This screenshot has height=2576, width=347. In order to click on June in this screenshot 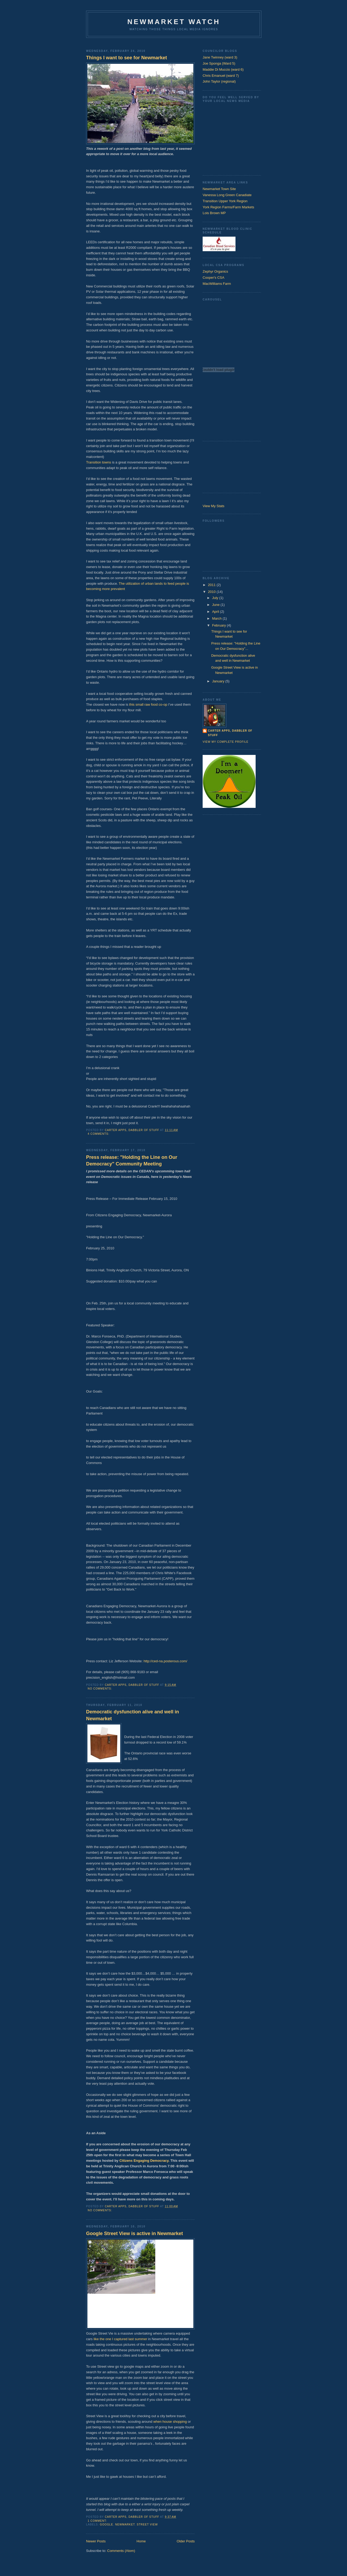, I will do `click(216, 605)`.